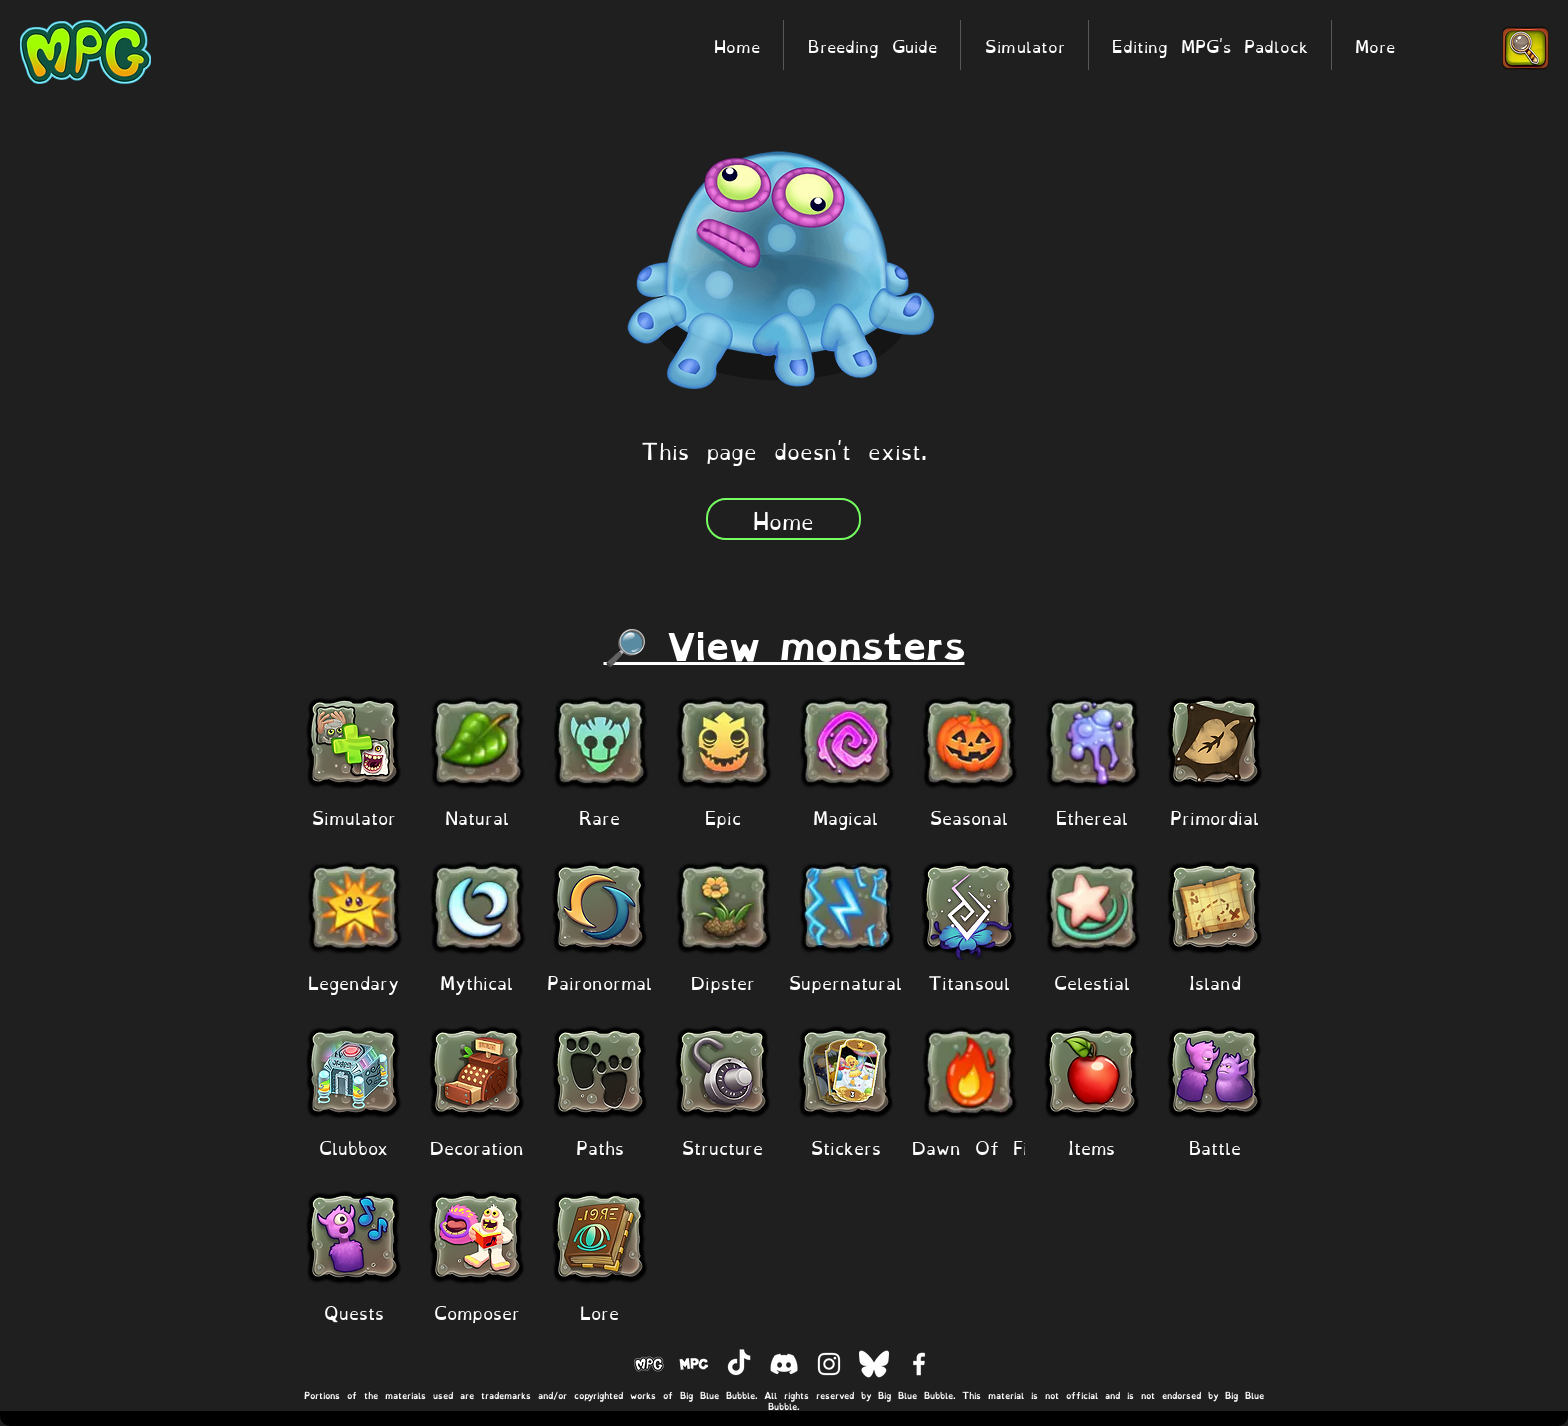  I want to click on [Supernatural], so click(845, 981).